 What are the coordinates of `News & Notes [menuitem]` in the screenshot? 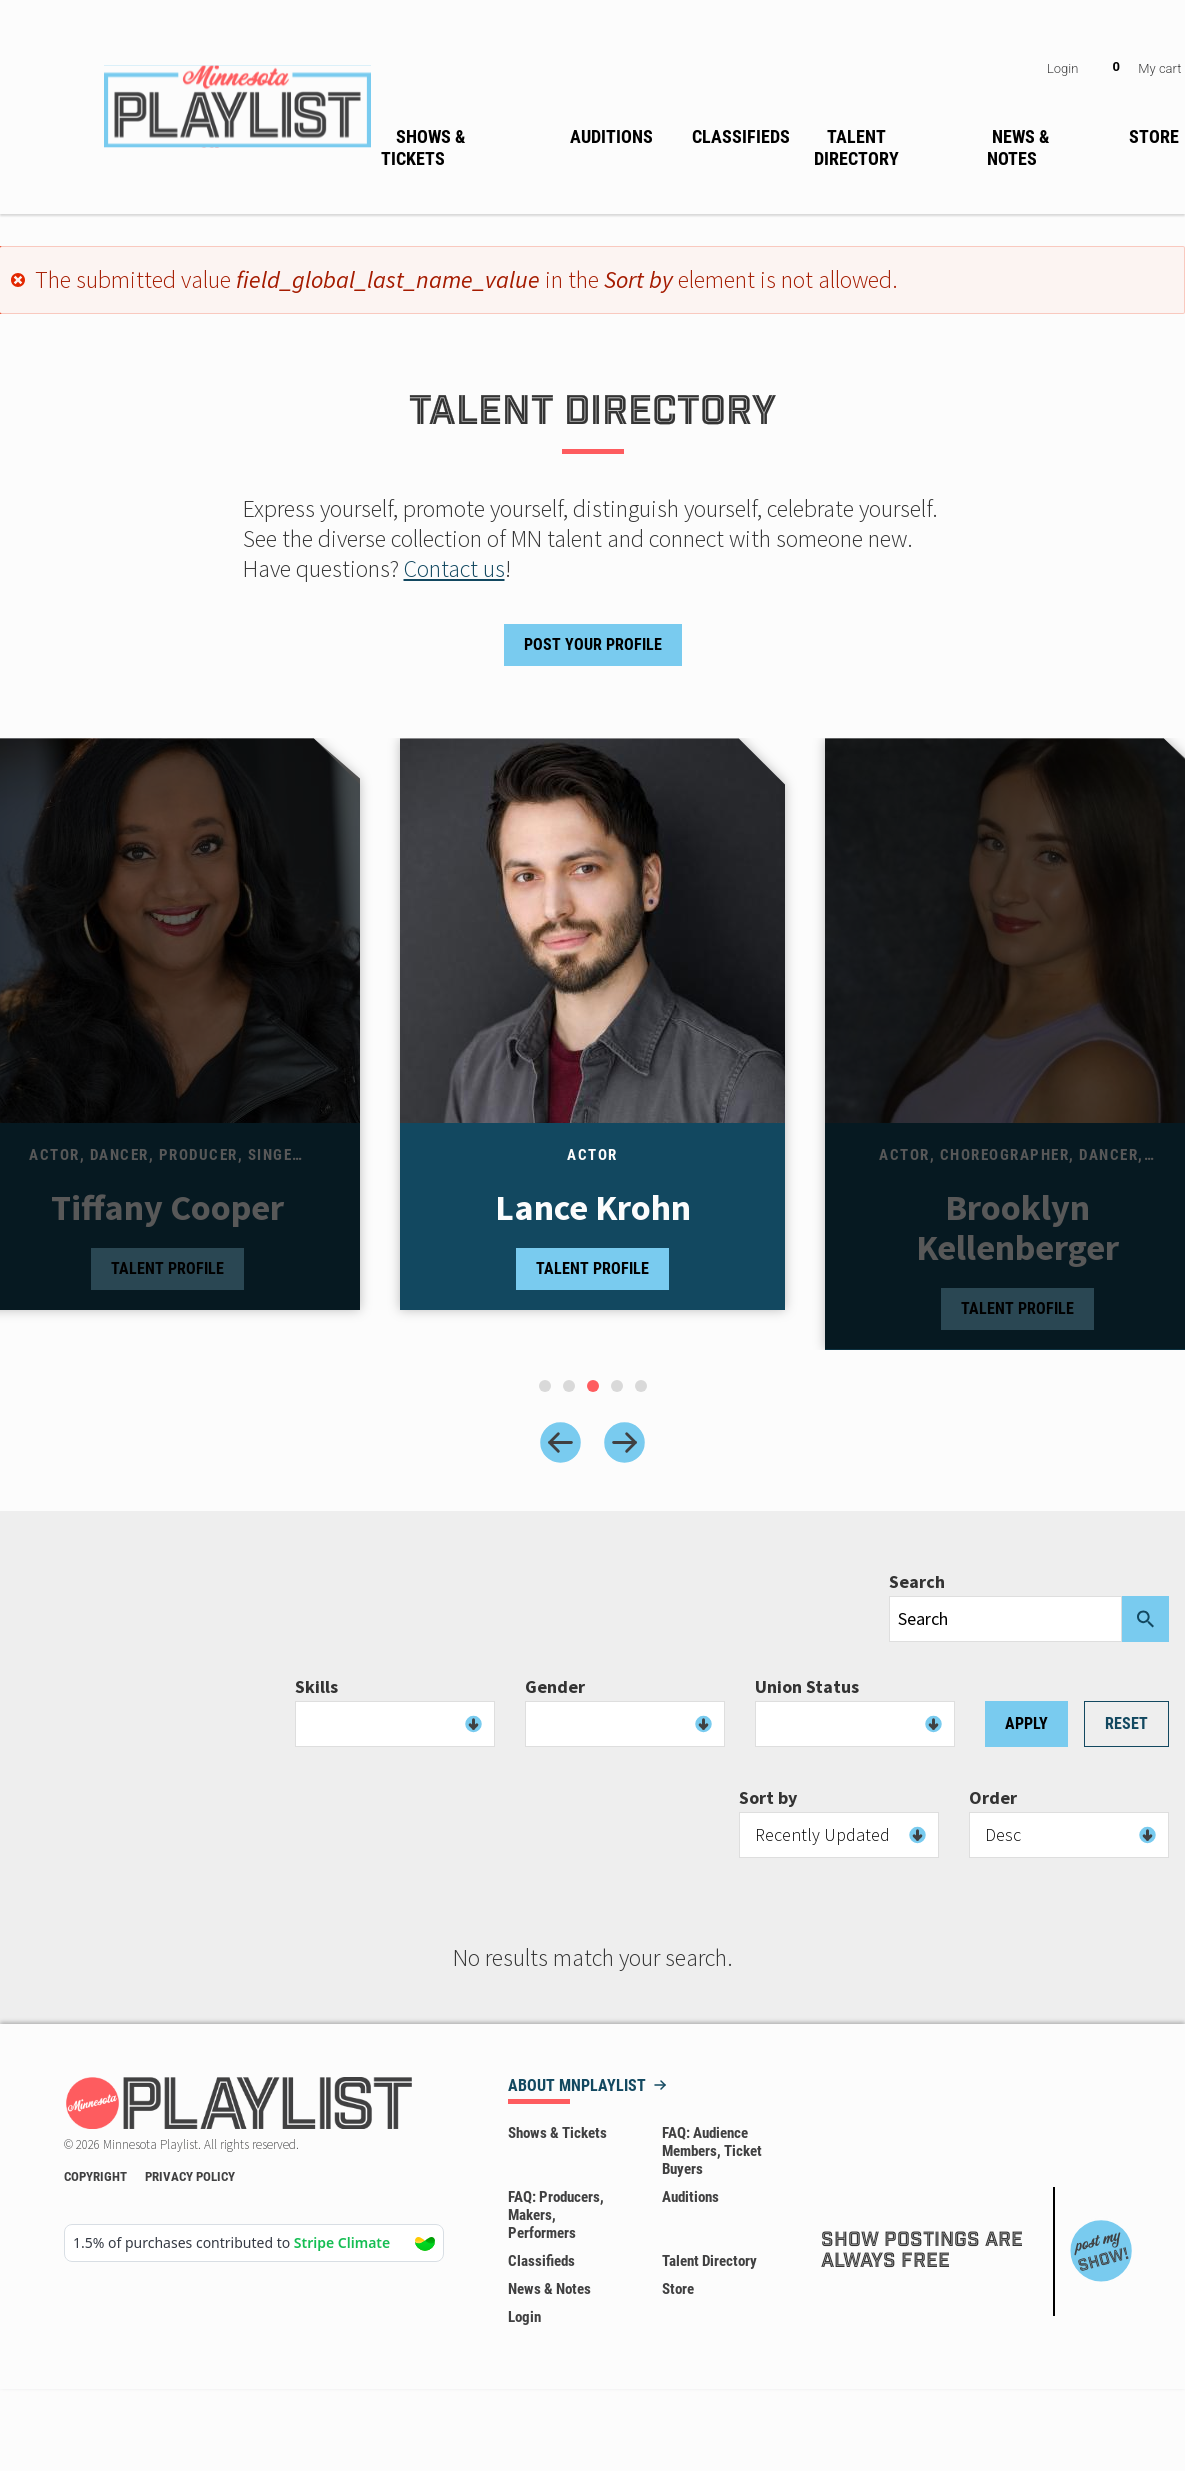 It's located at (1018, 147).